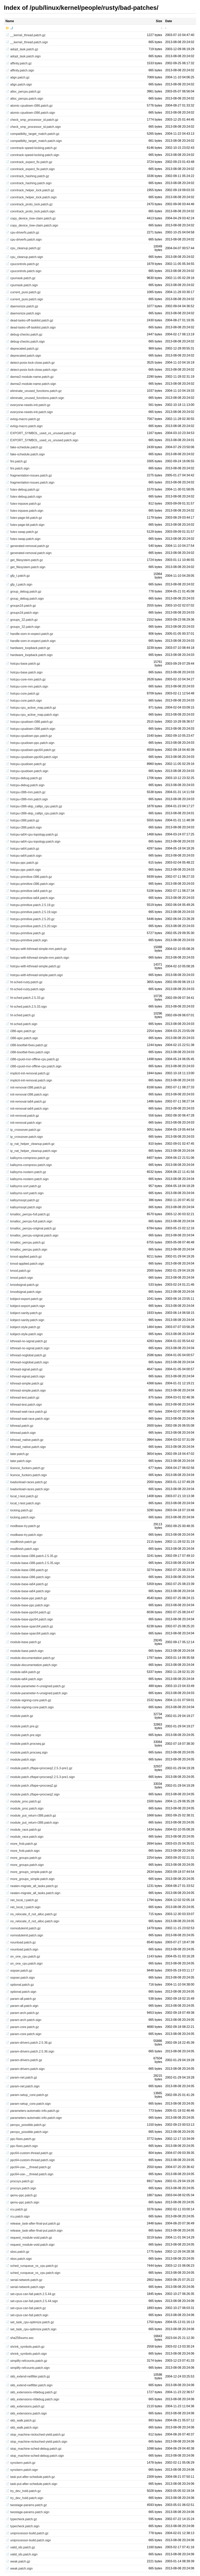  Describe the element at coordinates (16, 2209) in the screenshot. I see `📄 rcu.patch.gz` at that location.